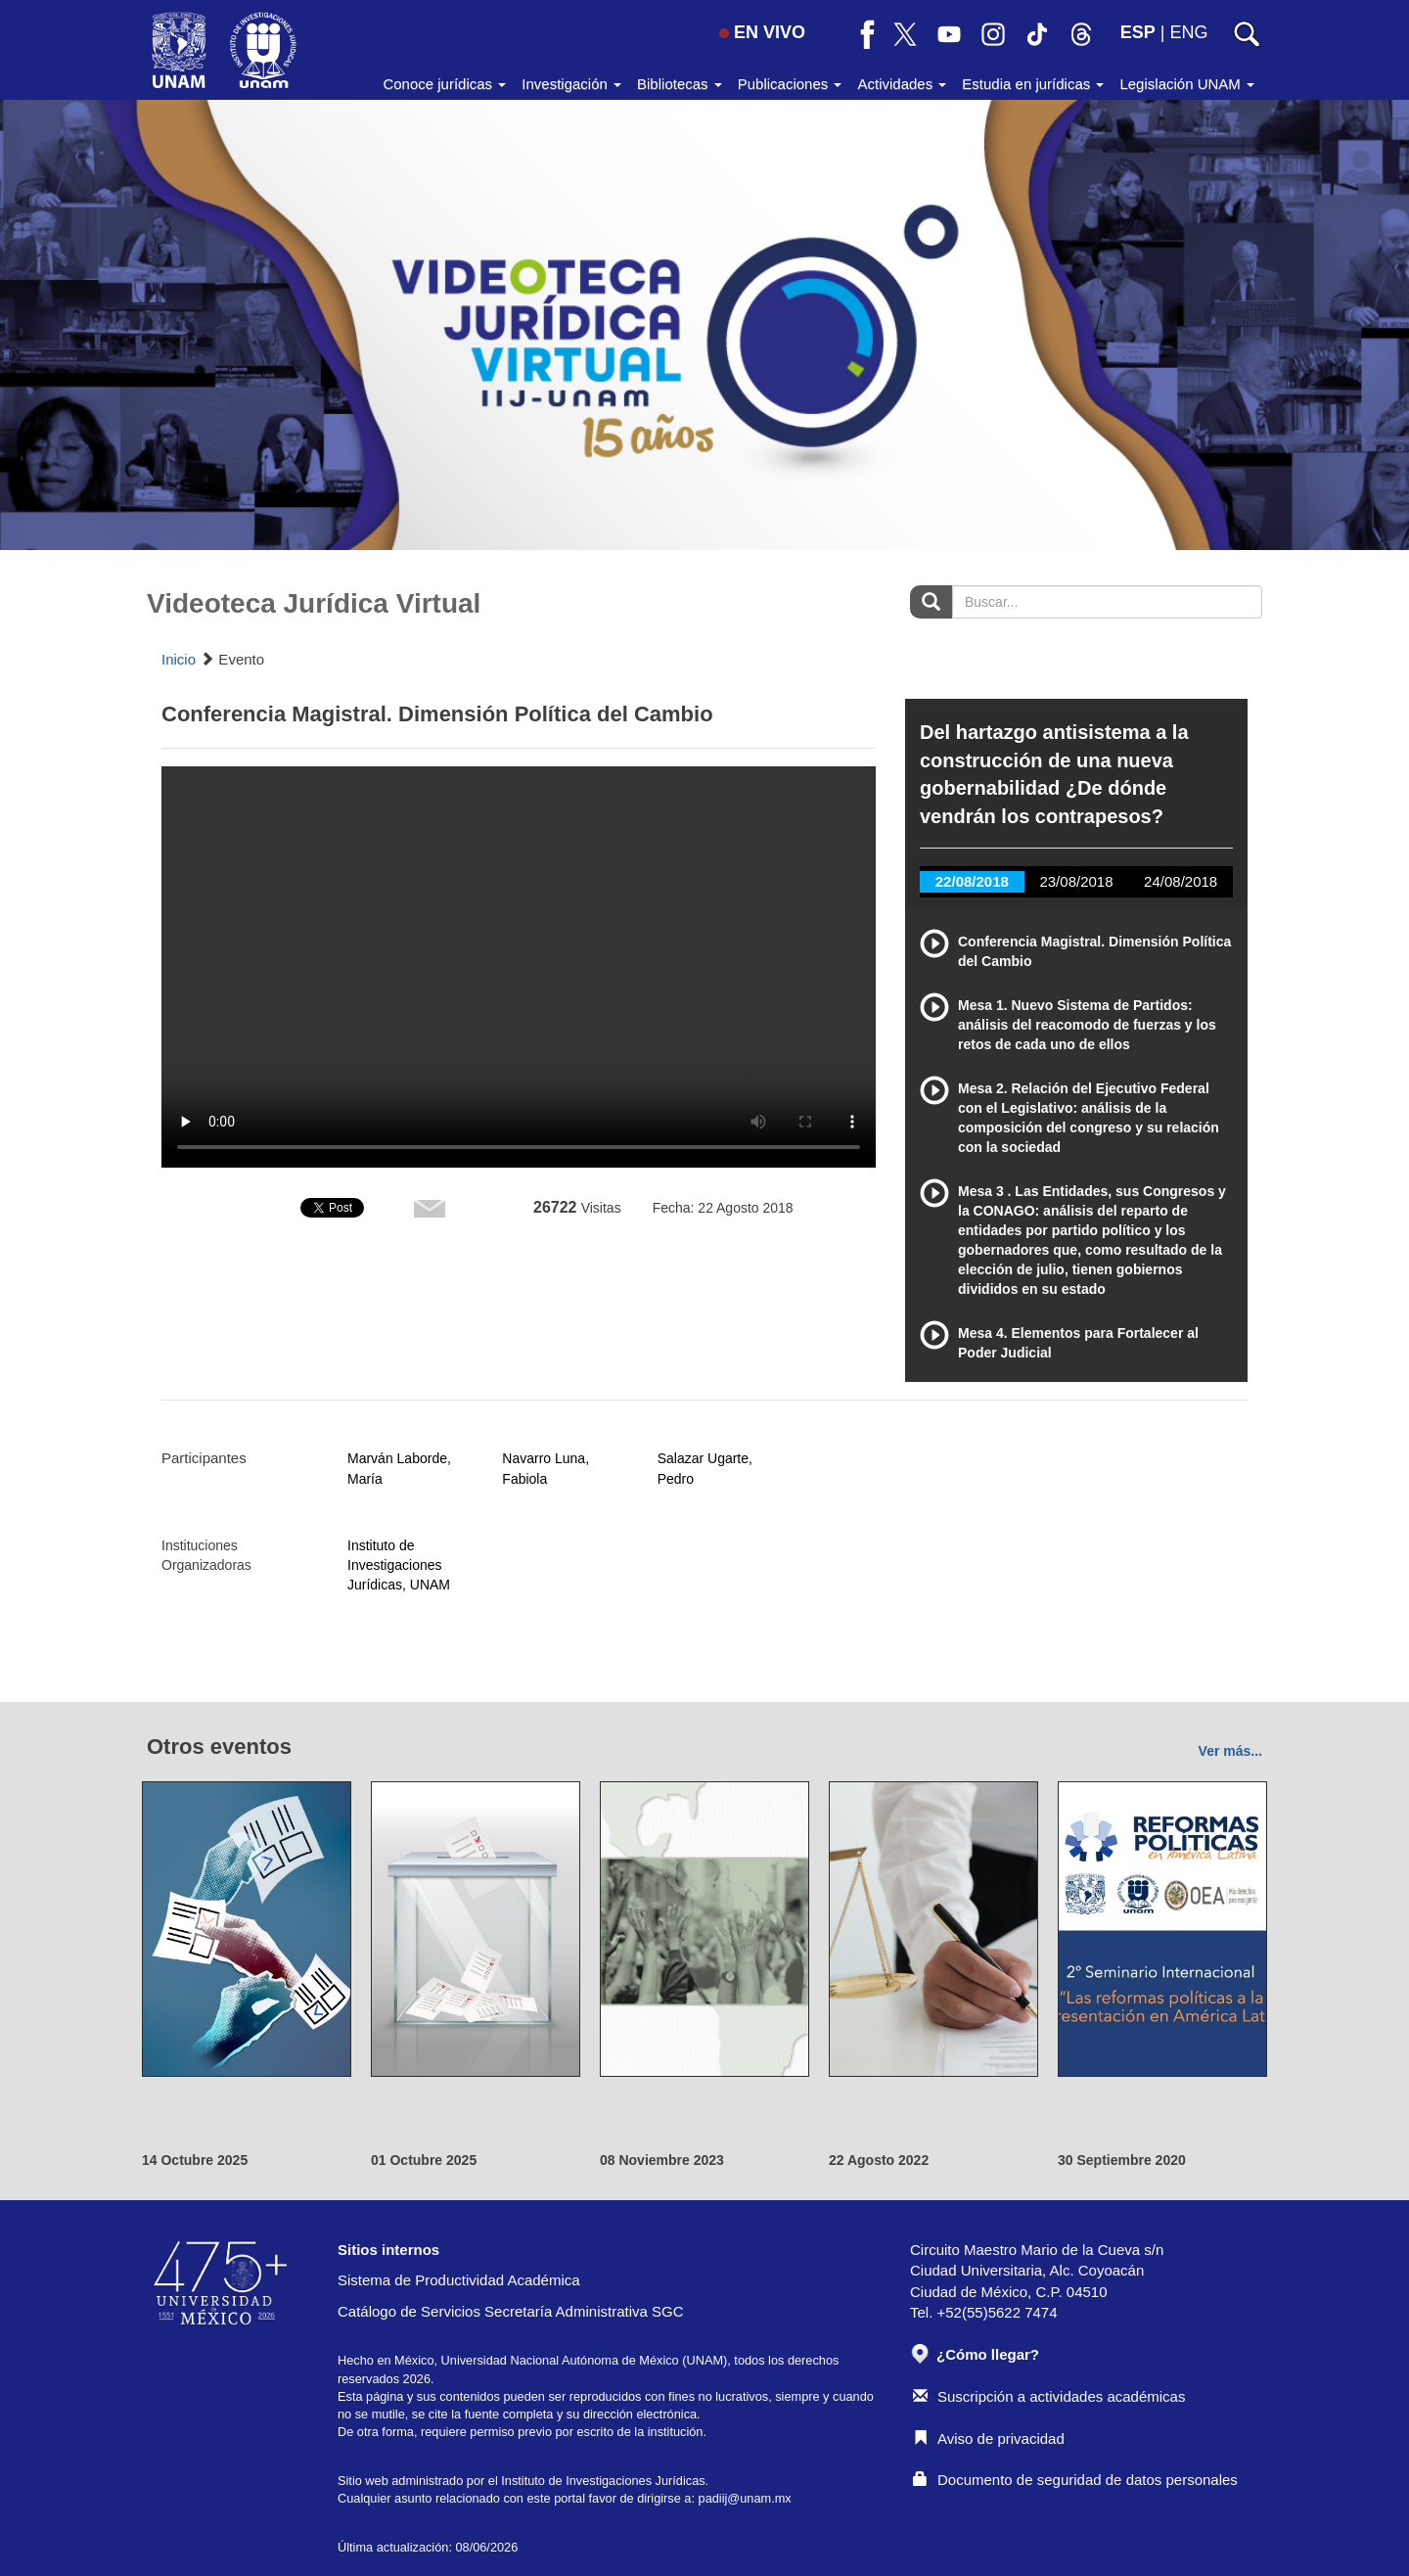 The height and width of the screenshot is (2576, 1409). What do you see at coordinates (679, 83) in the screenshot?
I see `Bibliotecas [button]` at bounding box center [679, 83].